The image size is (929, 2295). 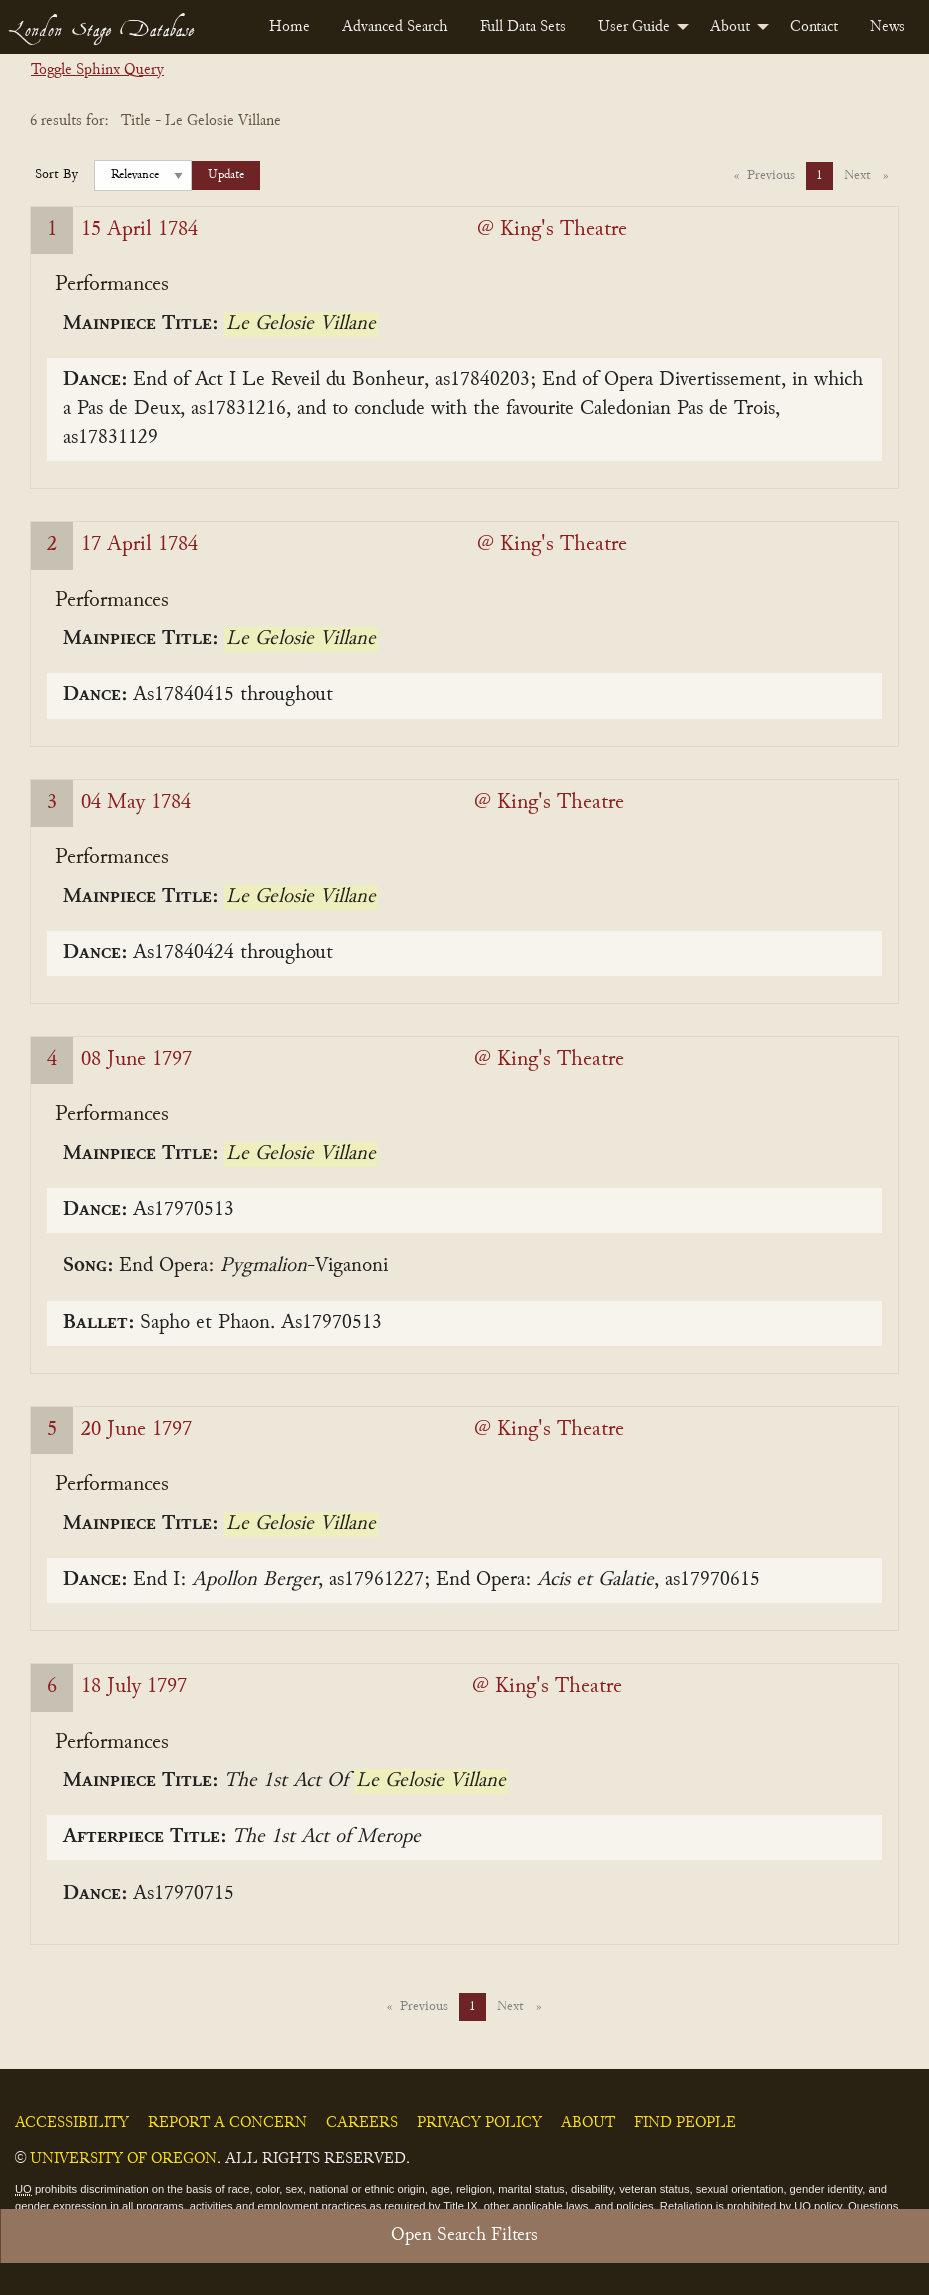 What do you see at coordinates (887, 27) in the screenshot?
I see `News` at bounding box center [887, 27].